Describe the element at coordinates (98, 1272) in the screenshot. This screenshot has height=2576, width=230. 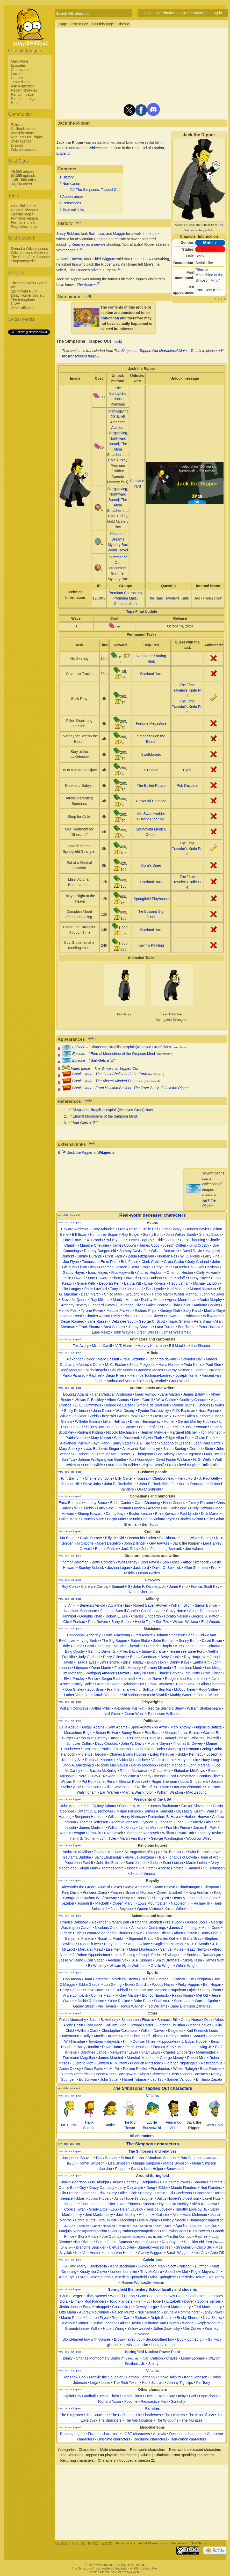
I see `Isaac Hayes` at that location.